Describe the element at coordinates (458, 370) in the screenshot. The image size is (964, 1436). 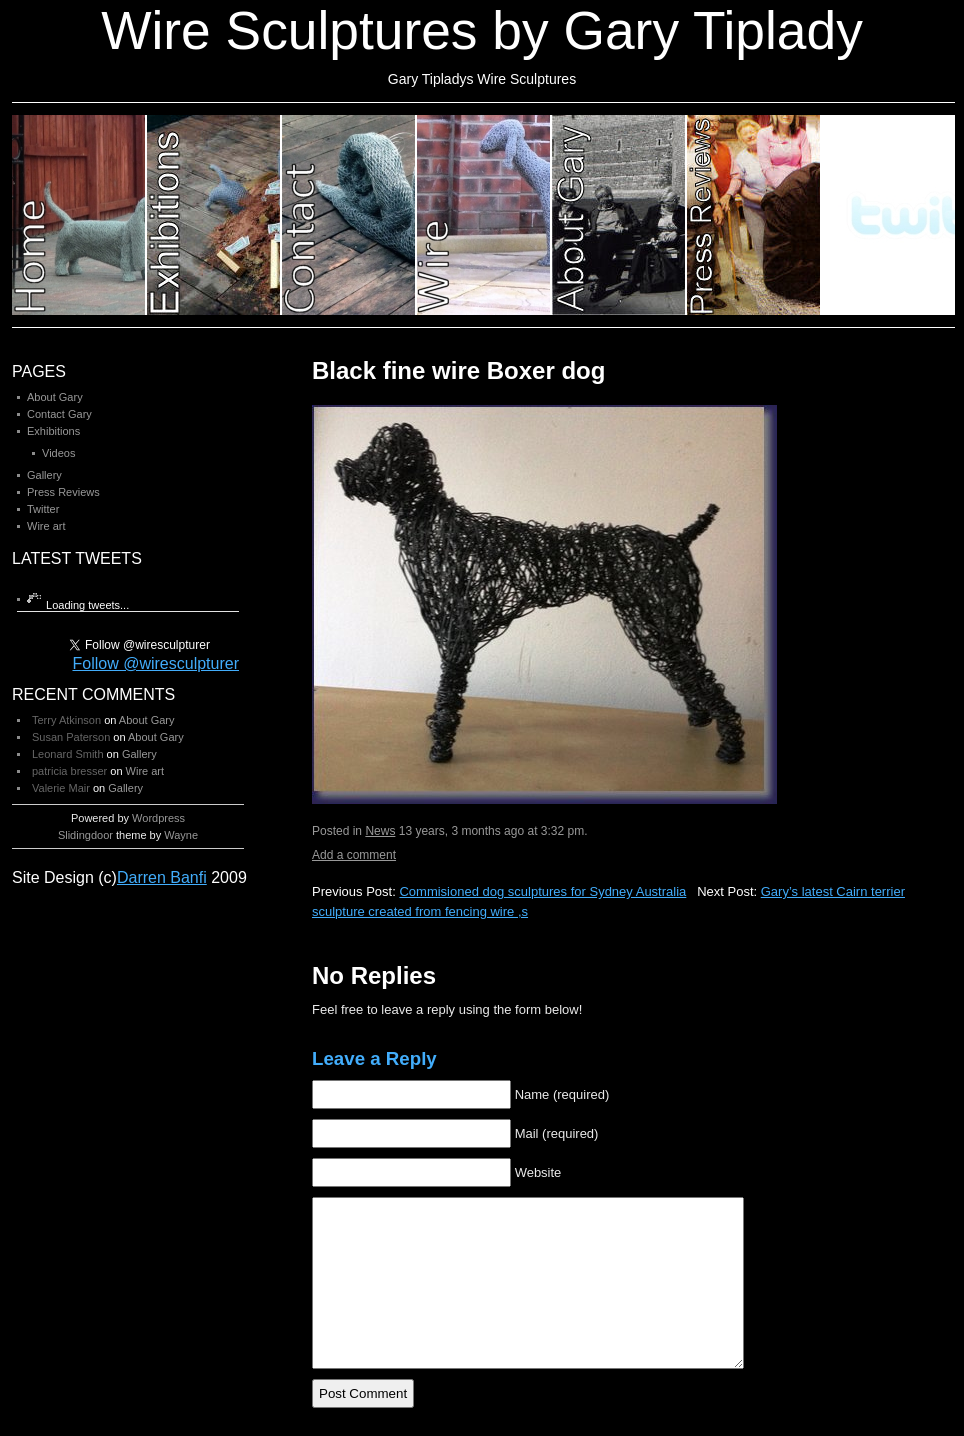
I see `Black fine wire Boxer dog` at that location.